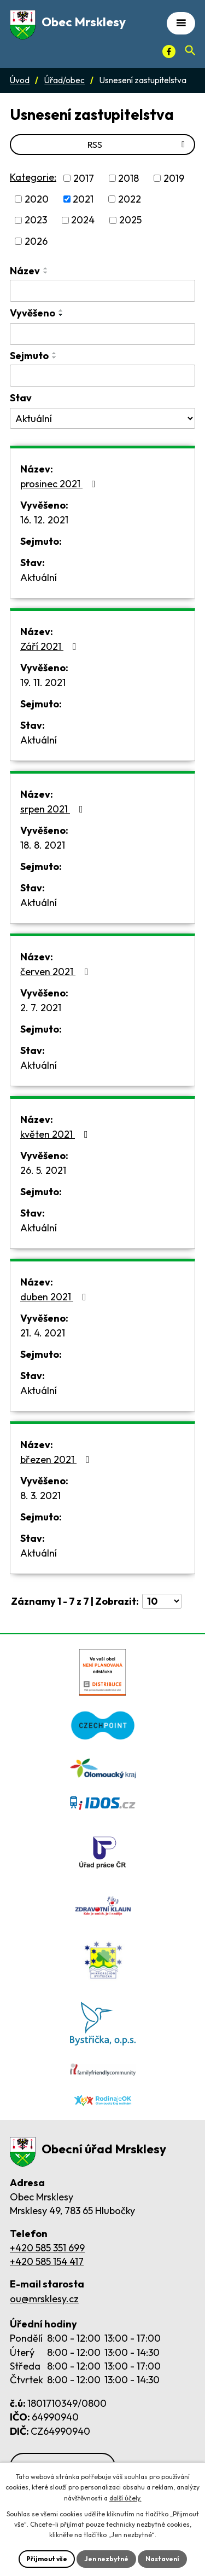 This screenshot has width=205, height=2576. Describe the element at coordinates (42, 845) in the screenshot. I see `18. 8. 2021` at that location.